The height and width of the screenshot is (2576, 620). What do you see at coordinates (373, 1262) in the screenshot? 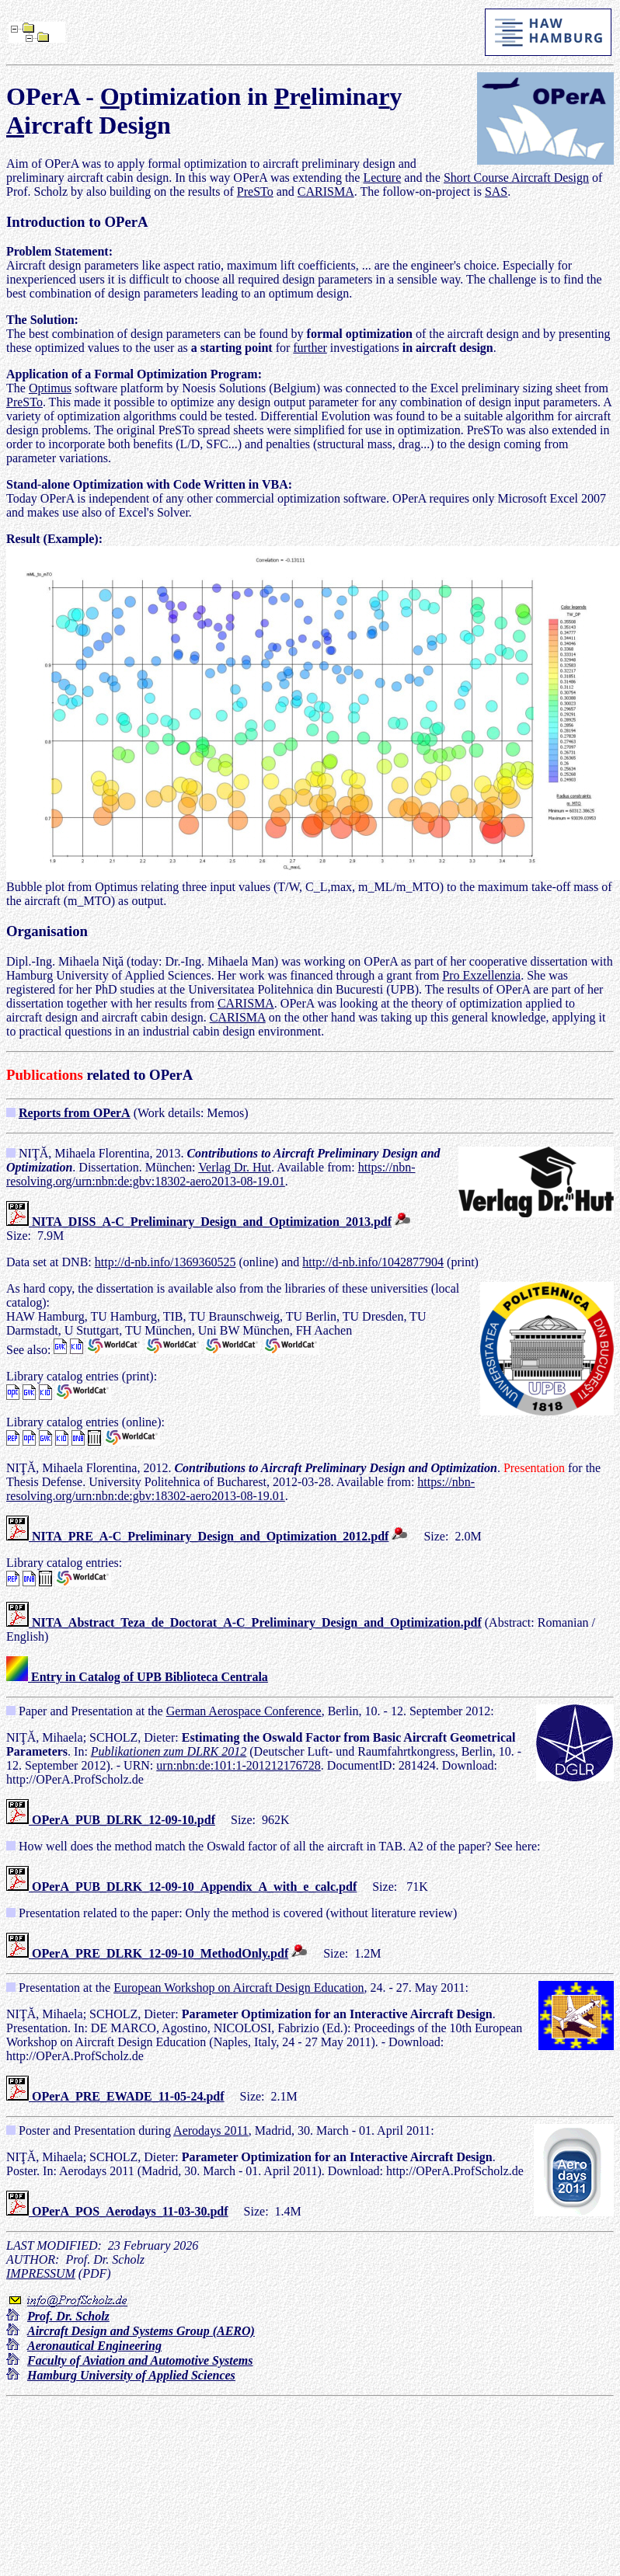
I see `http://d-nb.info/1042877904` at bounding box center [373, 1262].